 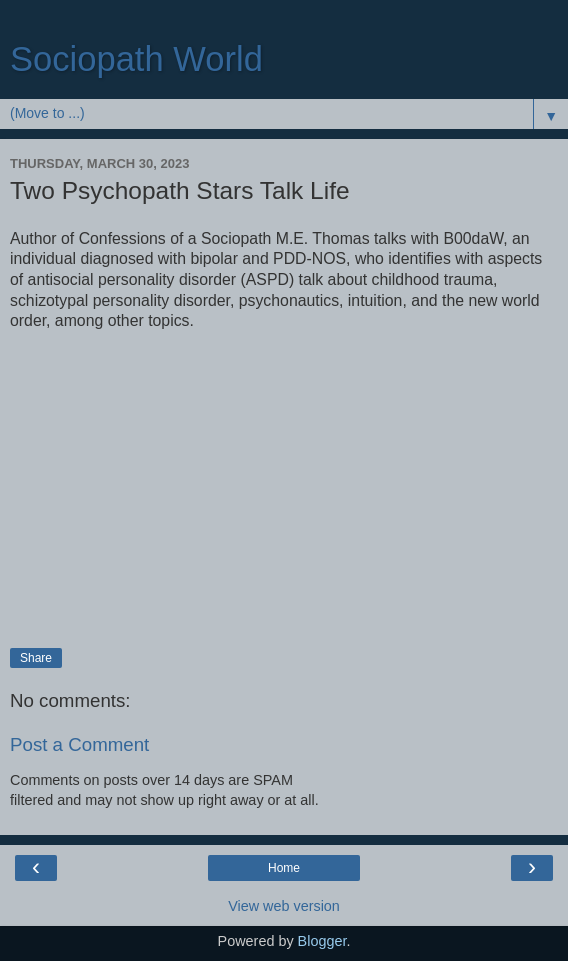 I want to click on Sociopath World, so click(x=136, y=59).